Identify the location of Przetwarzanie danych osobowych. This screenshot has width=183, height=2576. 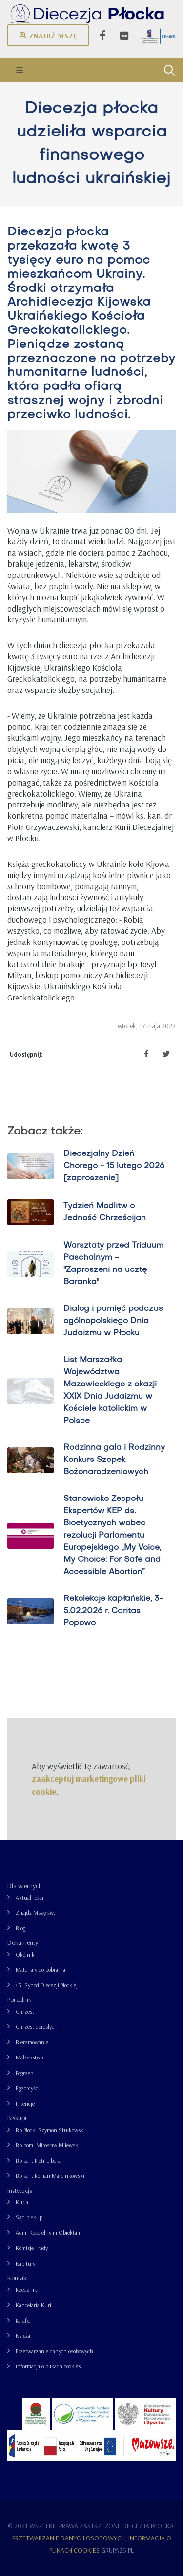
(54, 2351).